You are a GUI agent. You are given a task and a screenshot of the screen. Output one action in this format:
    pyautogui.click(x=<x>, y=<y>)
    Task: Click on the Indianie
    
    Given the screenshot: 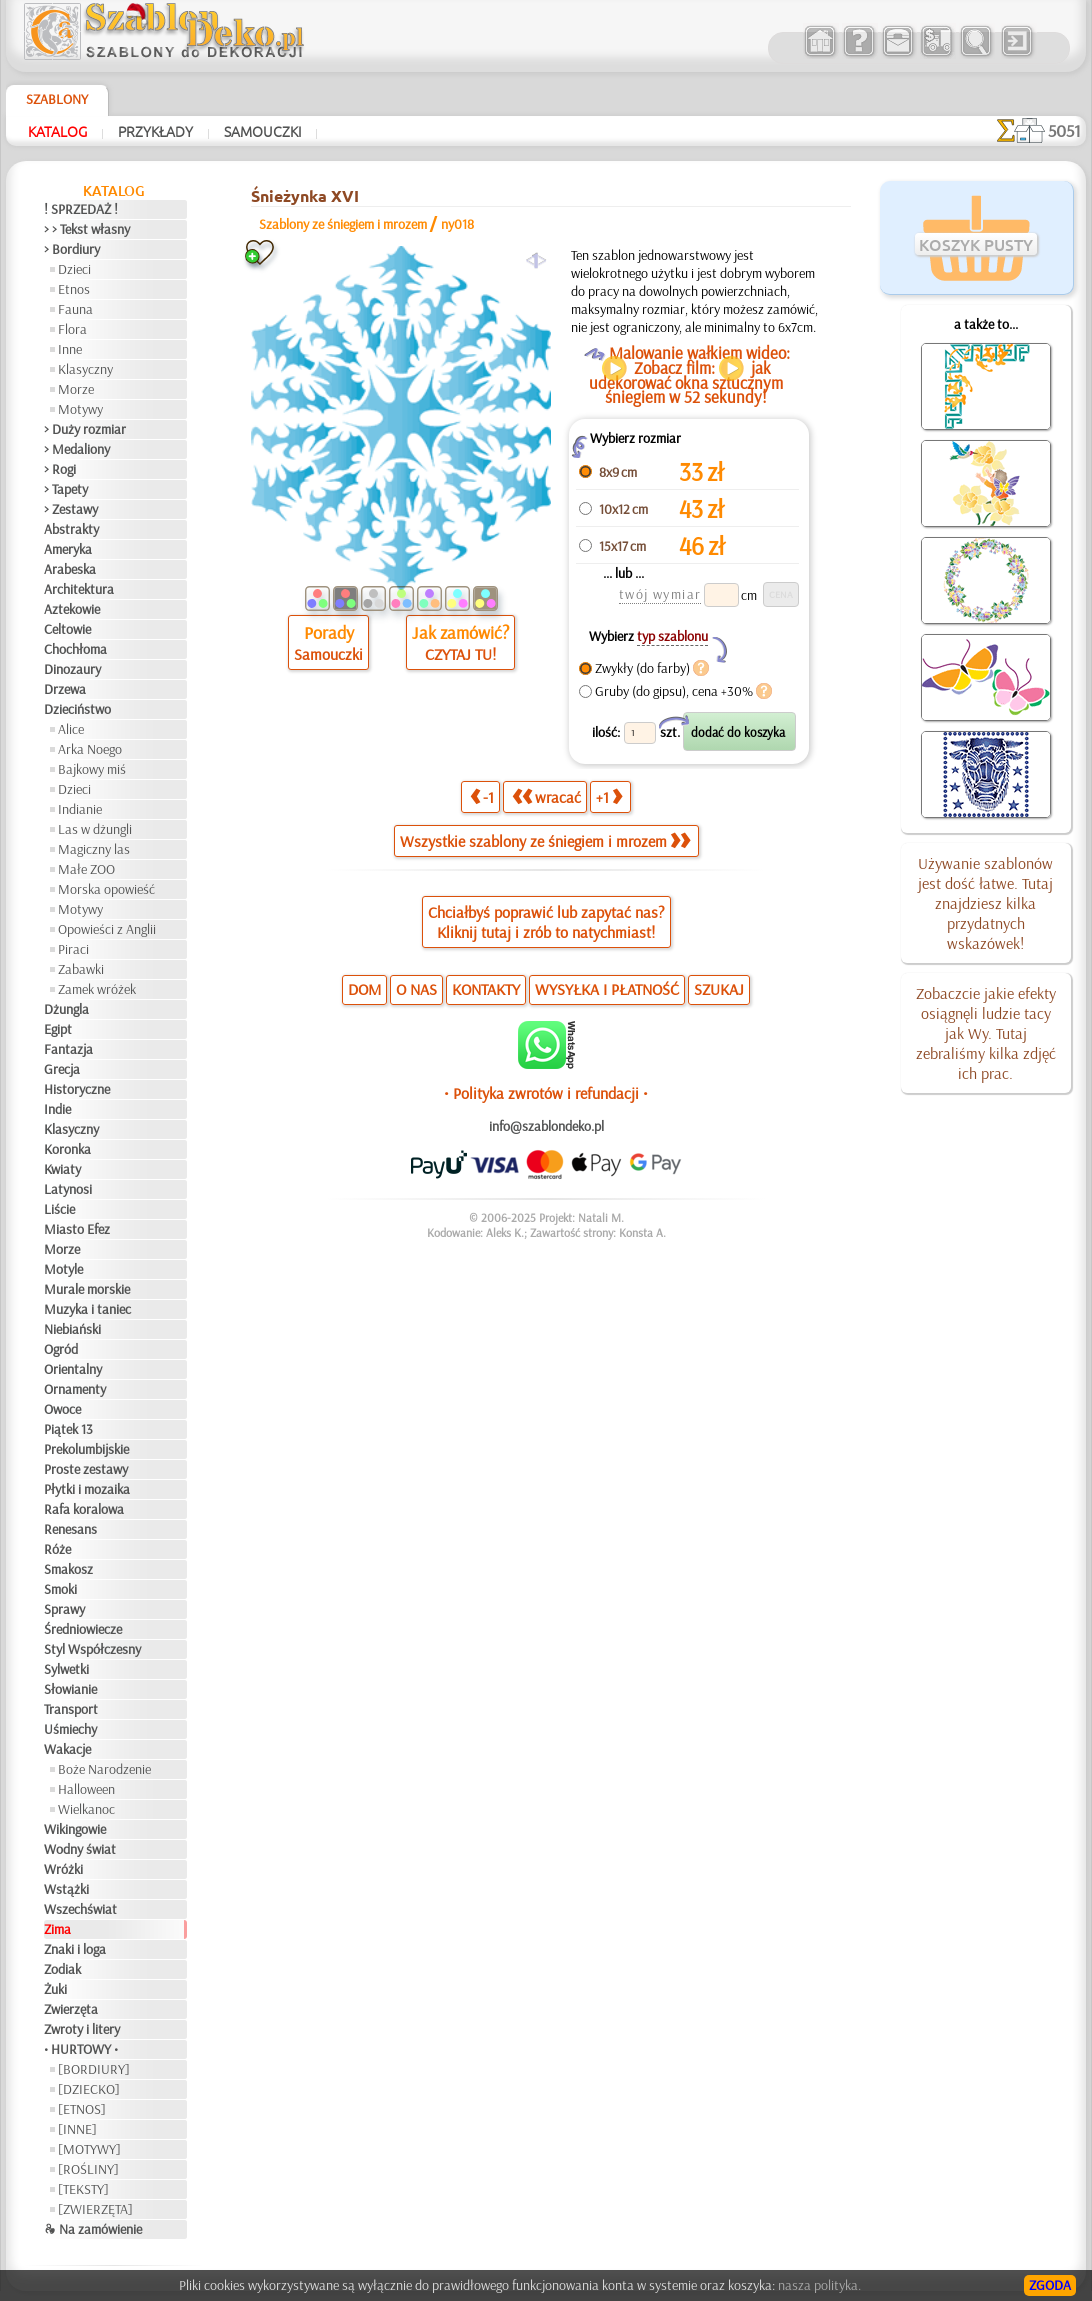 What is the action you would take?
    pyautogui.click(x=80, y=809)
    